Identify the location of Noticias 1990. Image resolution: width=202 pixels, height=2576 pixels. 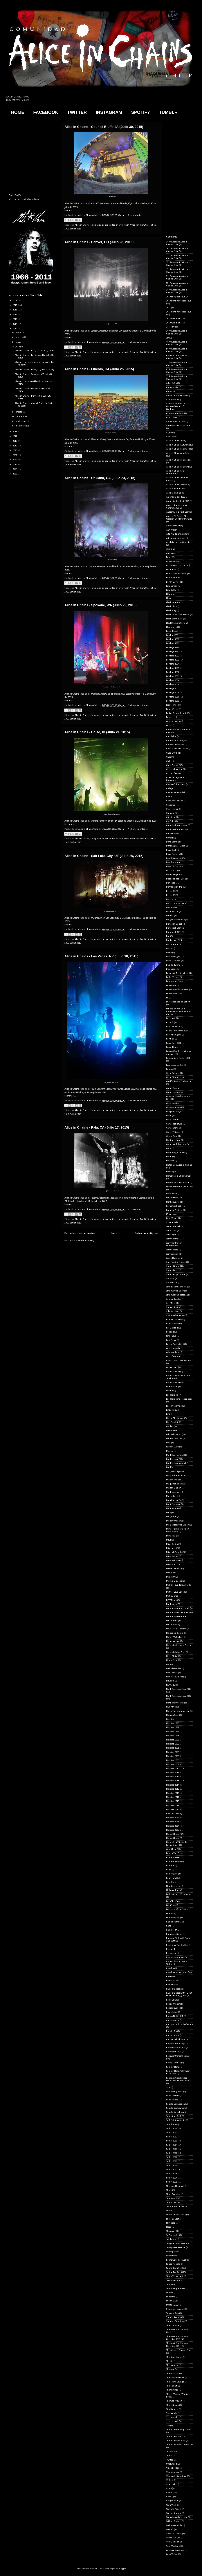
(172, 1723).